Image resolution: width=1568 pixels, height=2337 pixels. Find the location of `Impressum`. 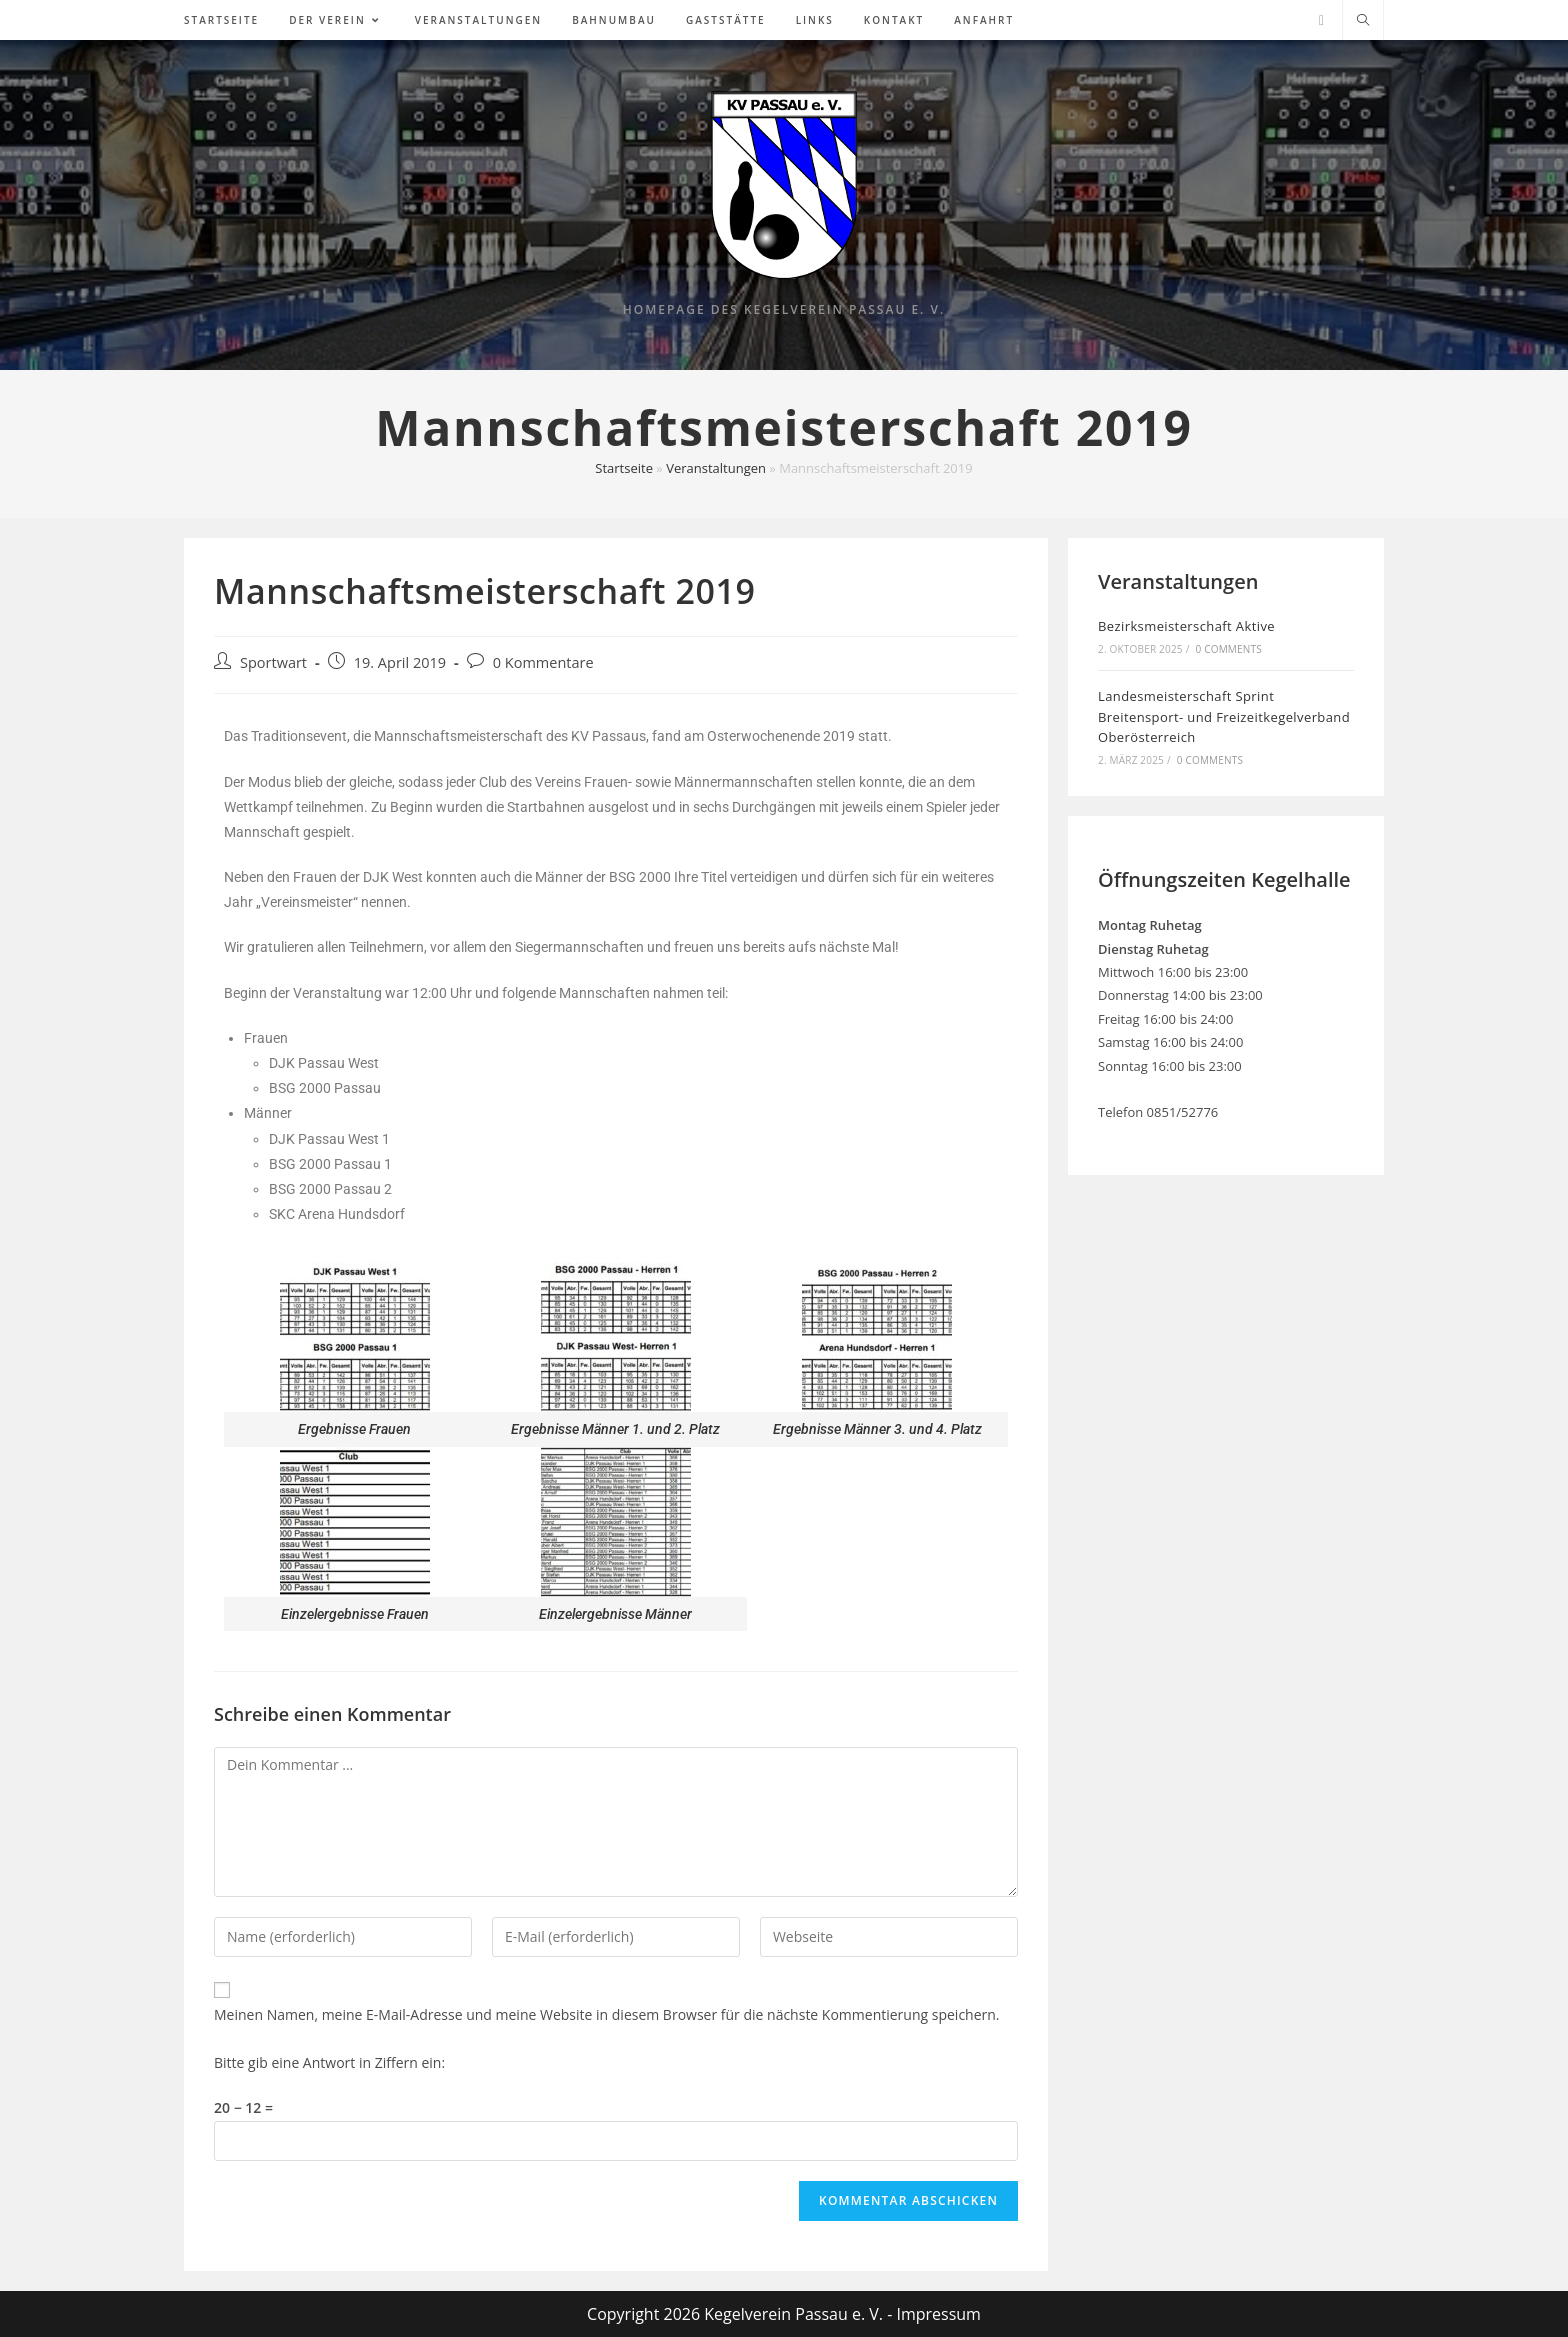

Impressum is located at coordinates (938, 2314).